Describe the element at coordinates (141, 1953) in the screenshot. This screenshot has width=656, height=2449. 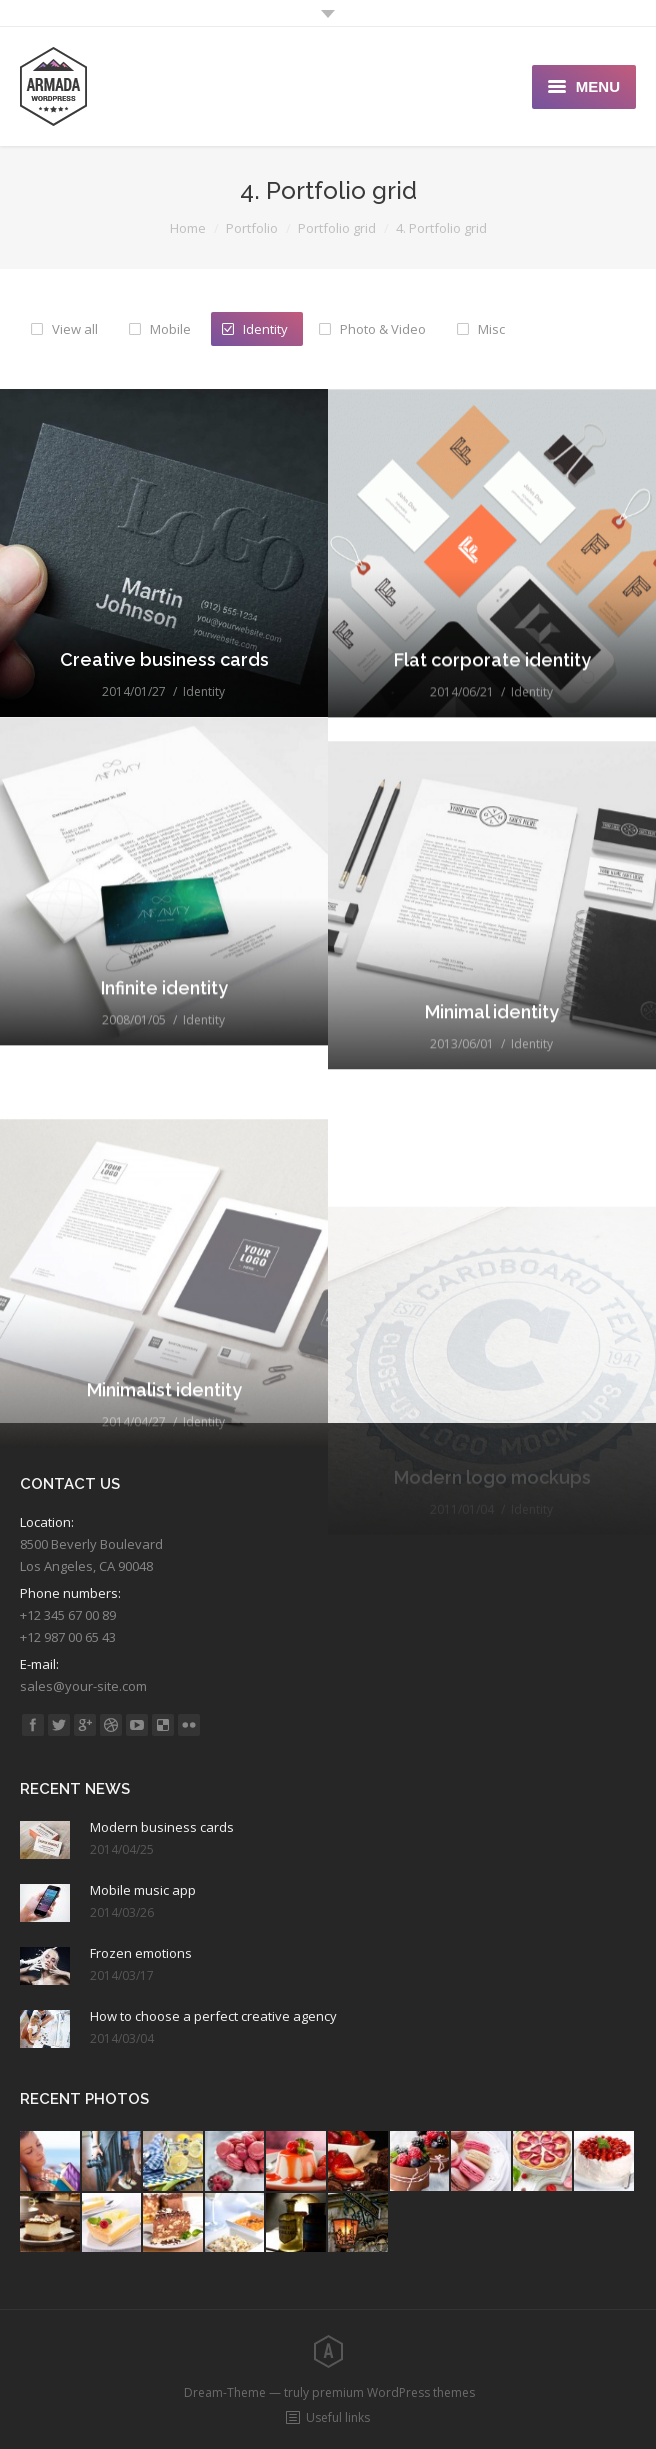
I see `Frozen emotions` at that location.